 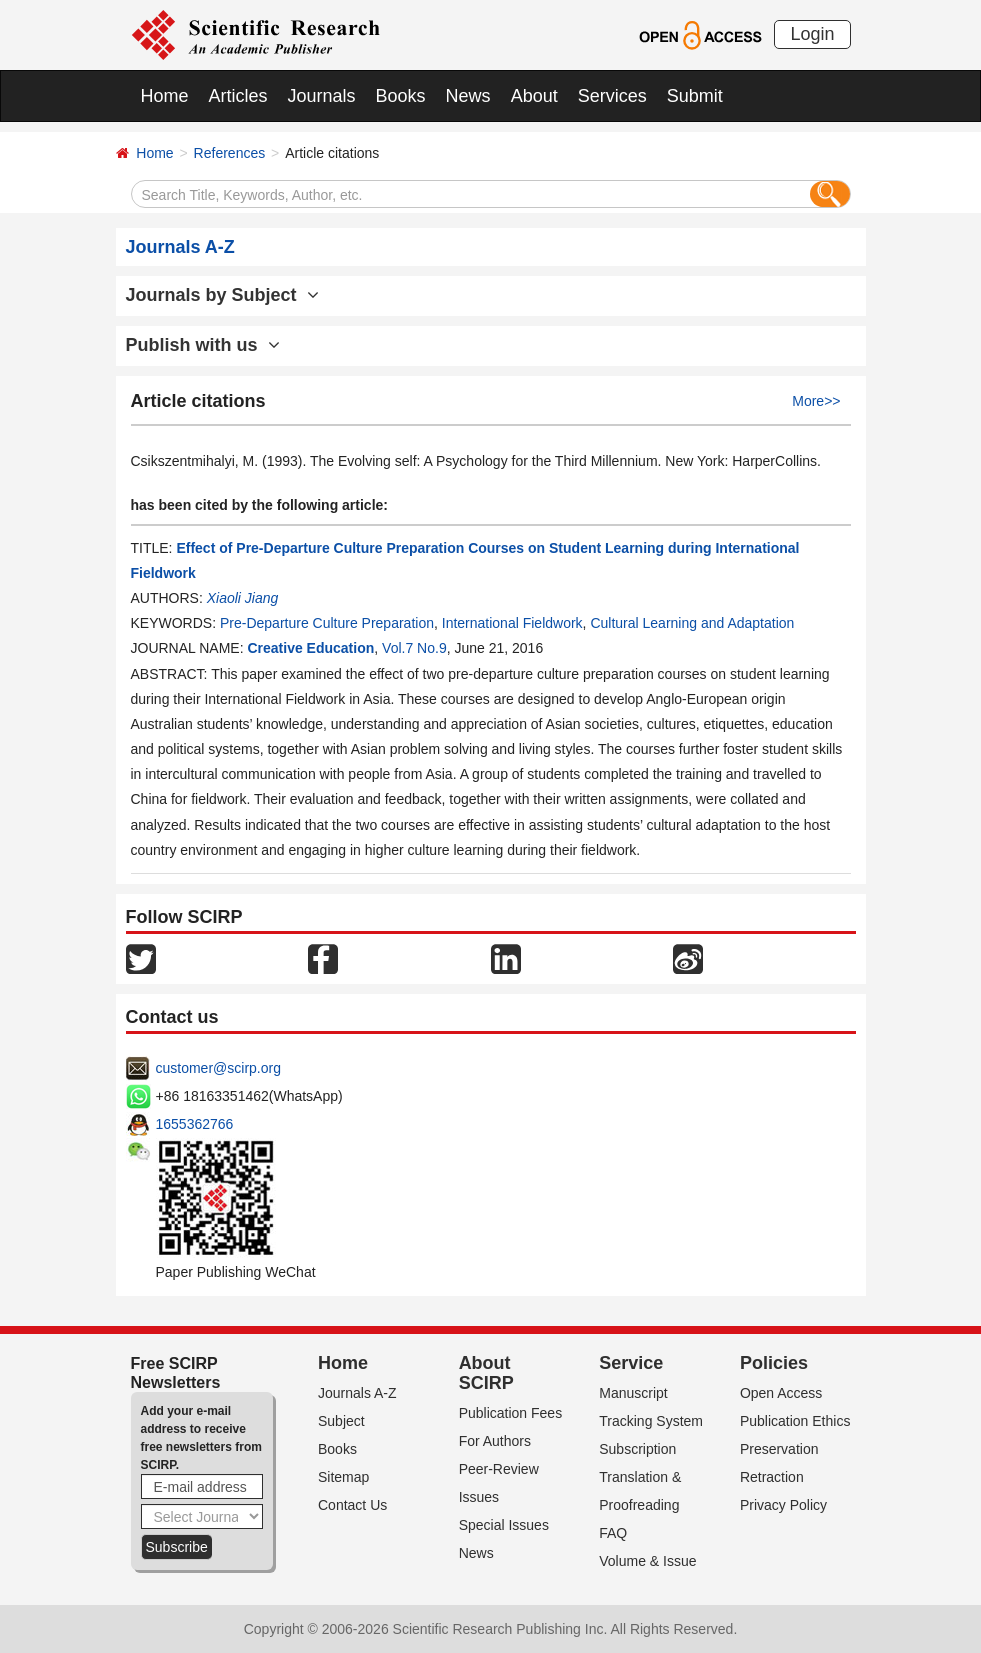 I want to click on FAQ, so click(x=613, y=1533).